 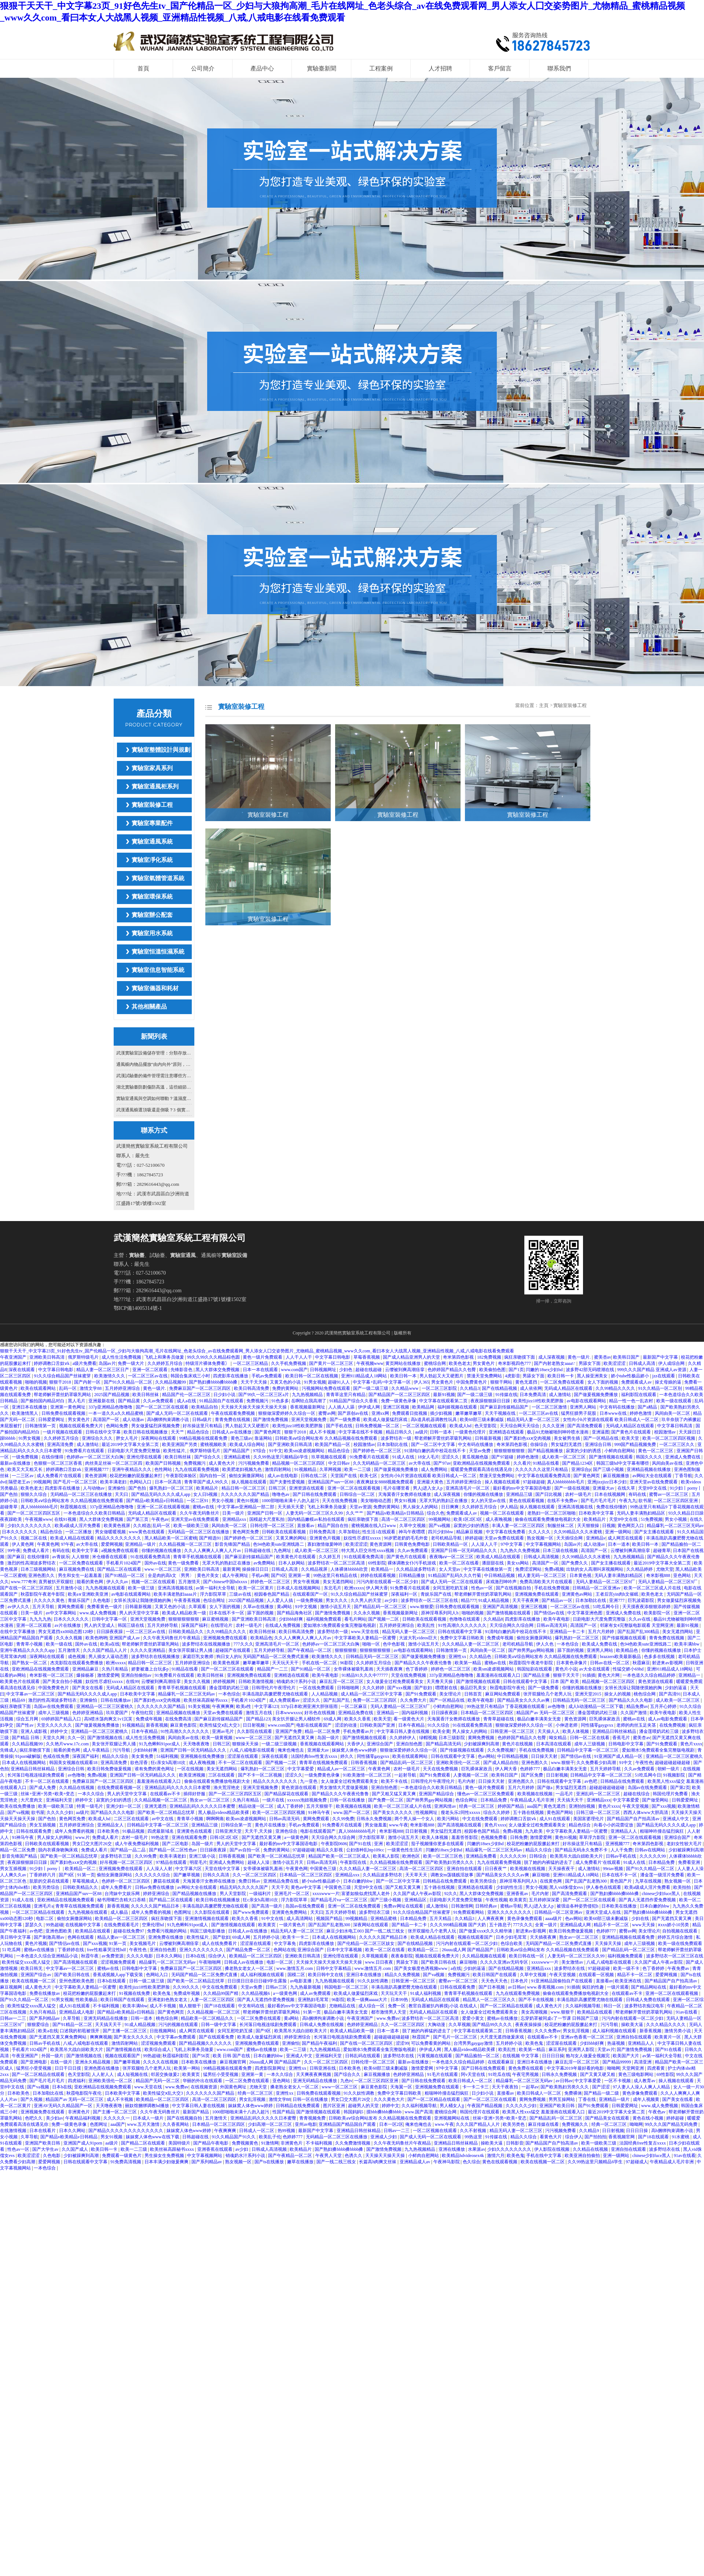 What do you see at coordinates (51, 1675) in the screenshot?
I see `奇米影视一区二区三区` at bounding box center [51, 1675].